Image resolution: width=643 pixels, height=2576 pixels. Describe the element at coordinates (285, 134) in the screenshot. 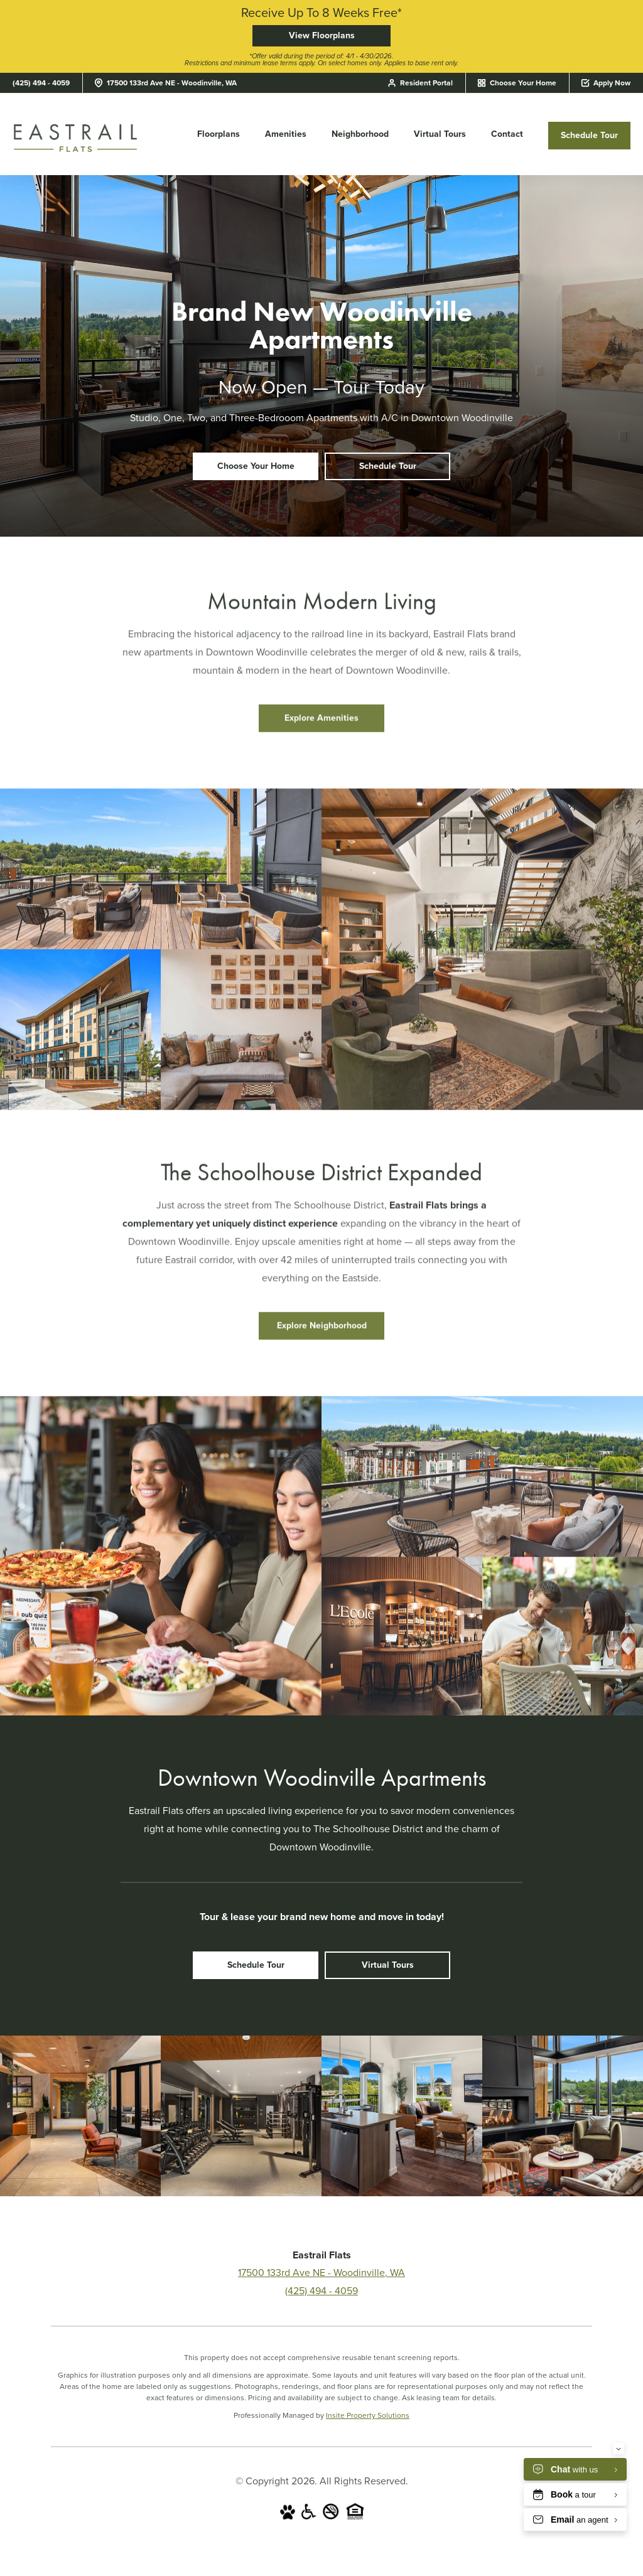

I see `Amenities` at that location.